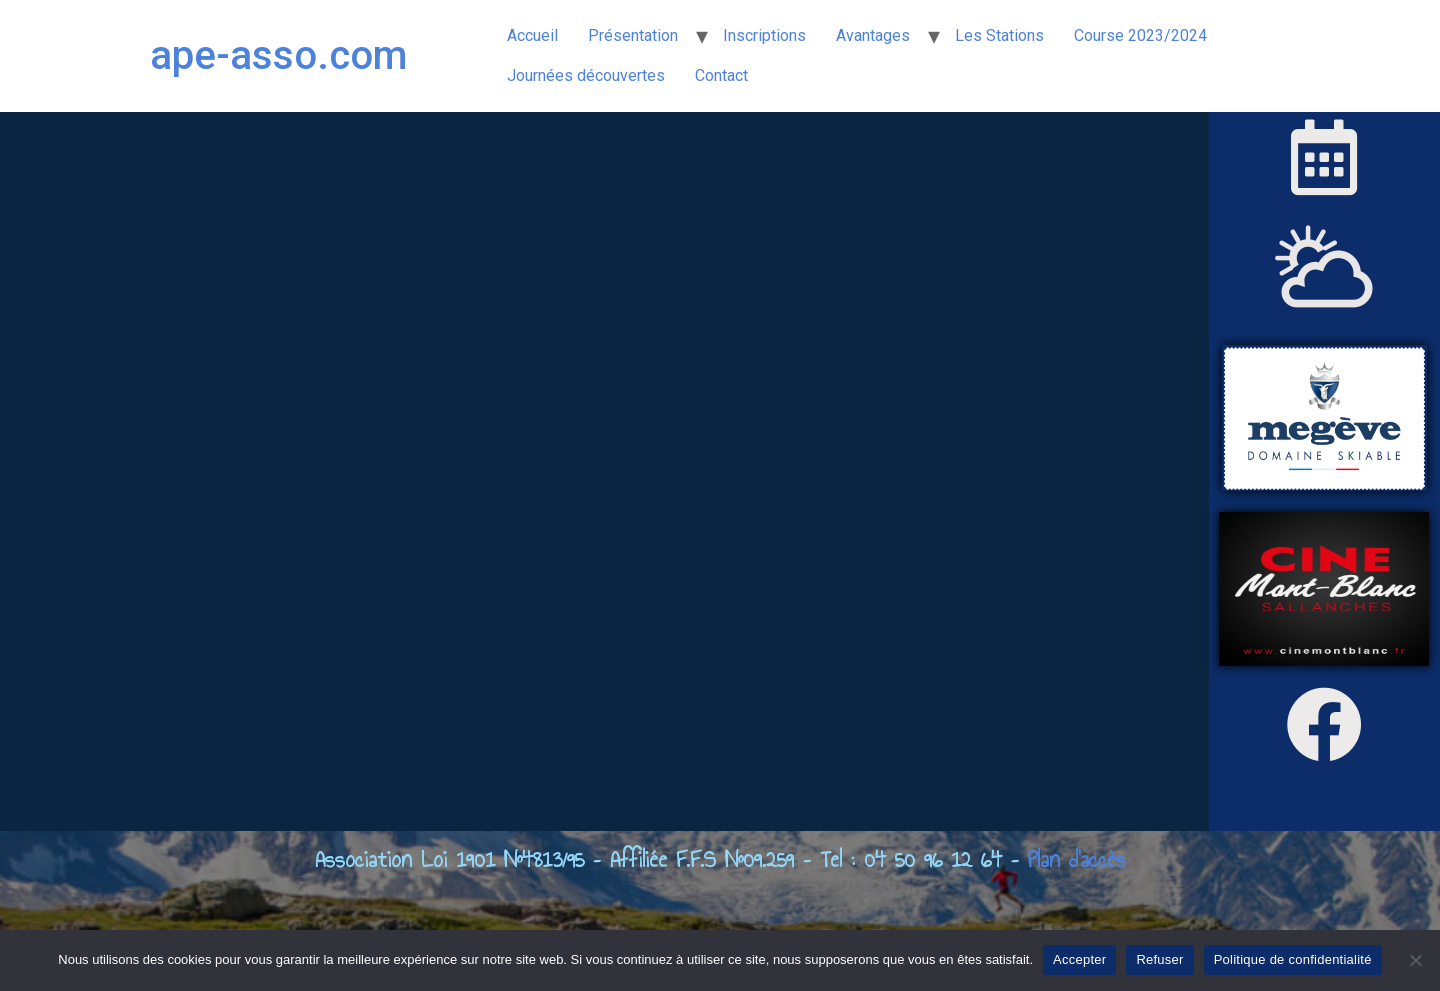 Image resolution: width=1440 pixels, height=991 pixels. Describe the element at coordinates (1077, 859) in the screenshot. I see `Plan d’accès` at that location.